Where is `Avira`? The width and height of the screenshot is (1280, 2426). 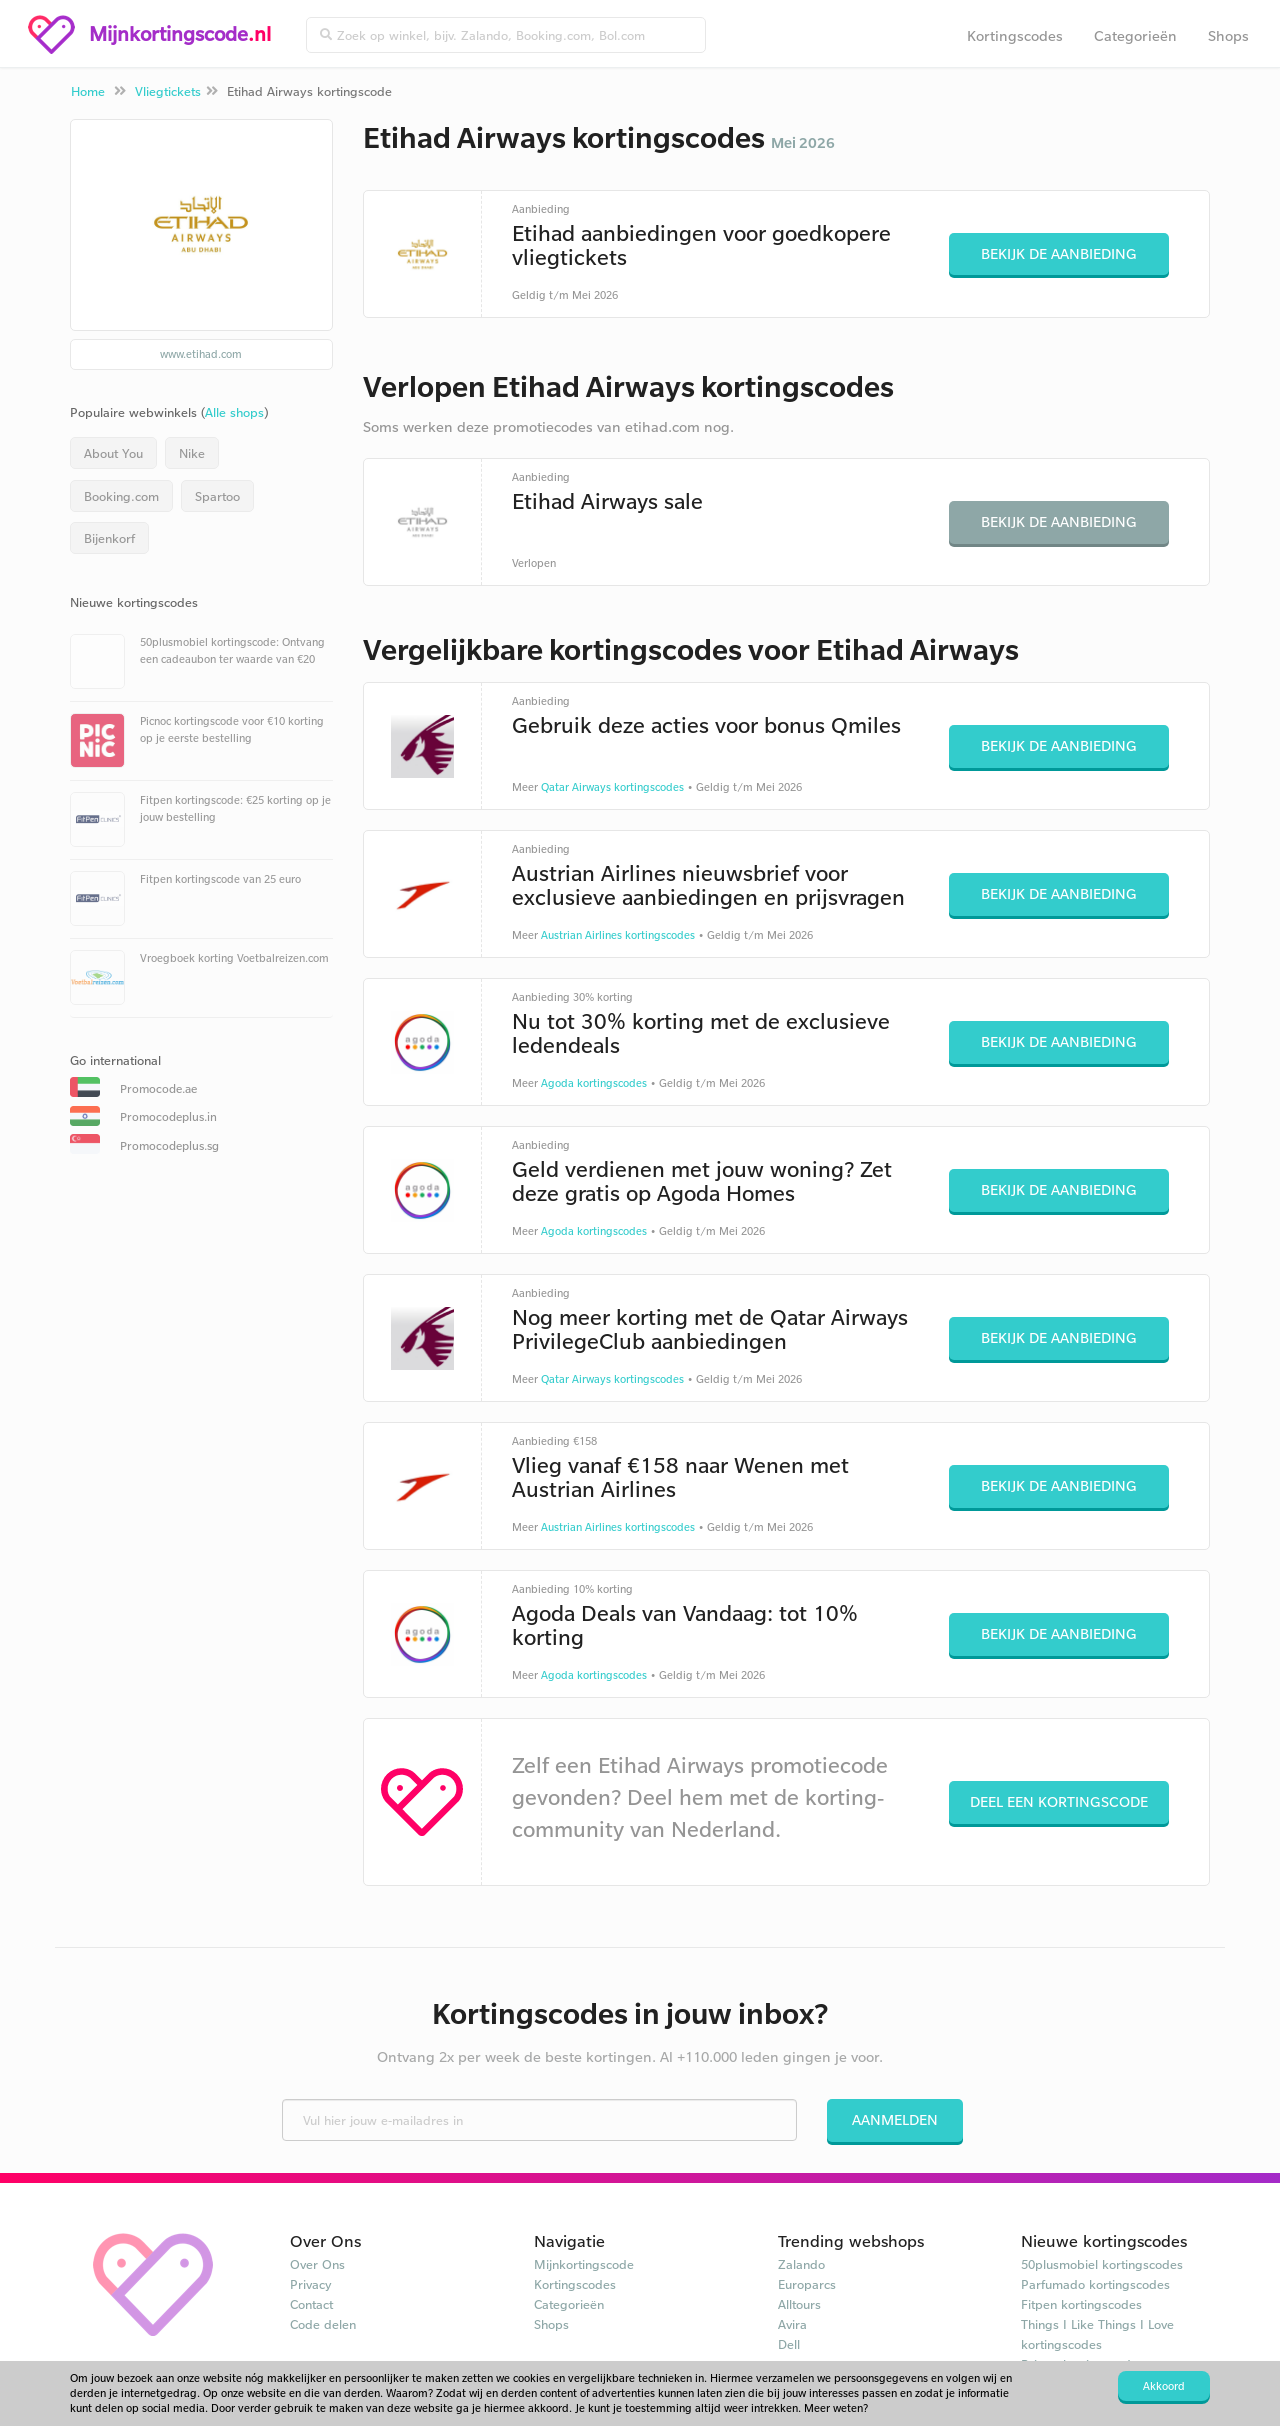
Avira is located at coordinates (792, 2324).